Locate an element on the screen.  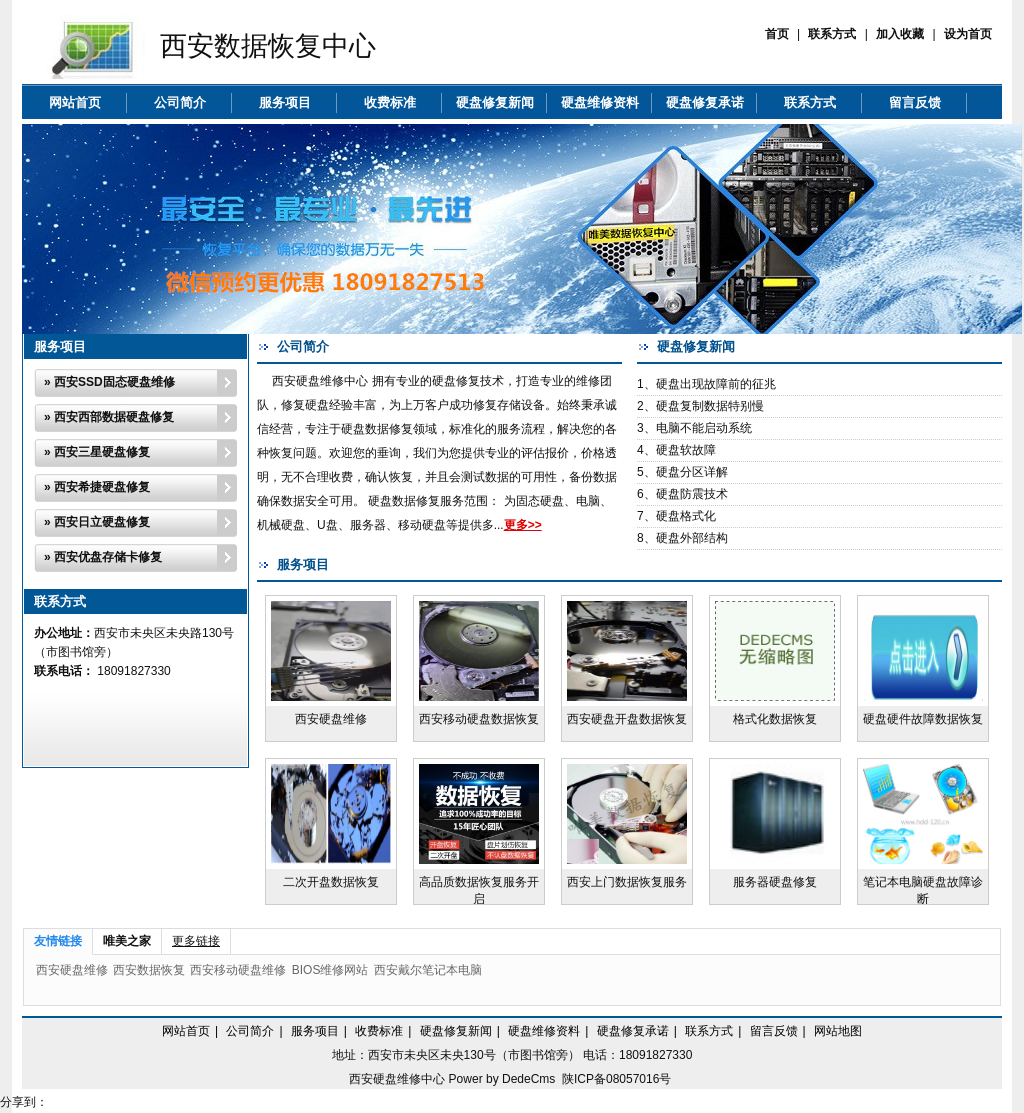
硬盘分区详解 is located at coordinates (692, 472).